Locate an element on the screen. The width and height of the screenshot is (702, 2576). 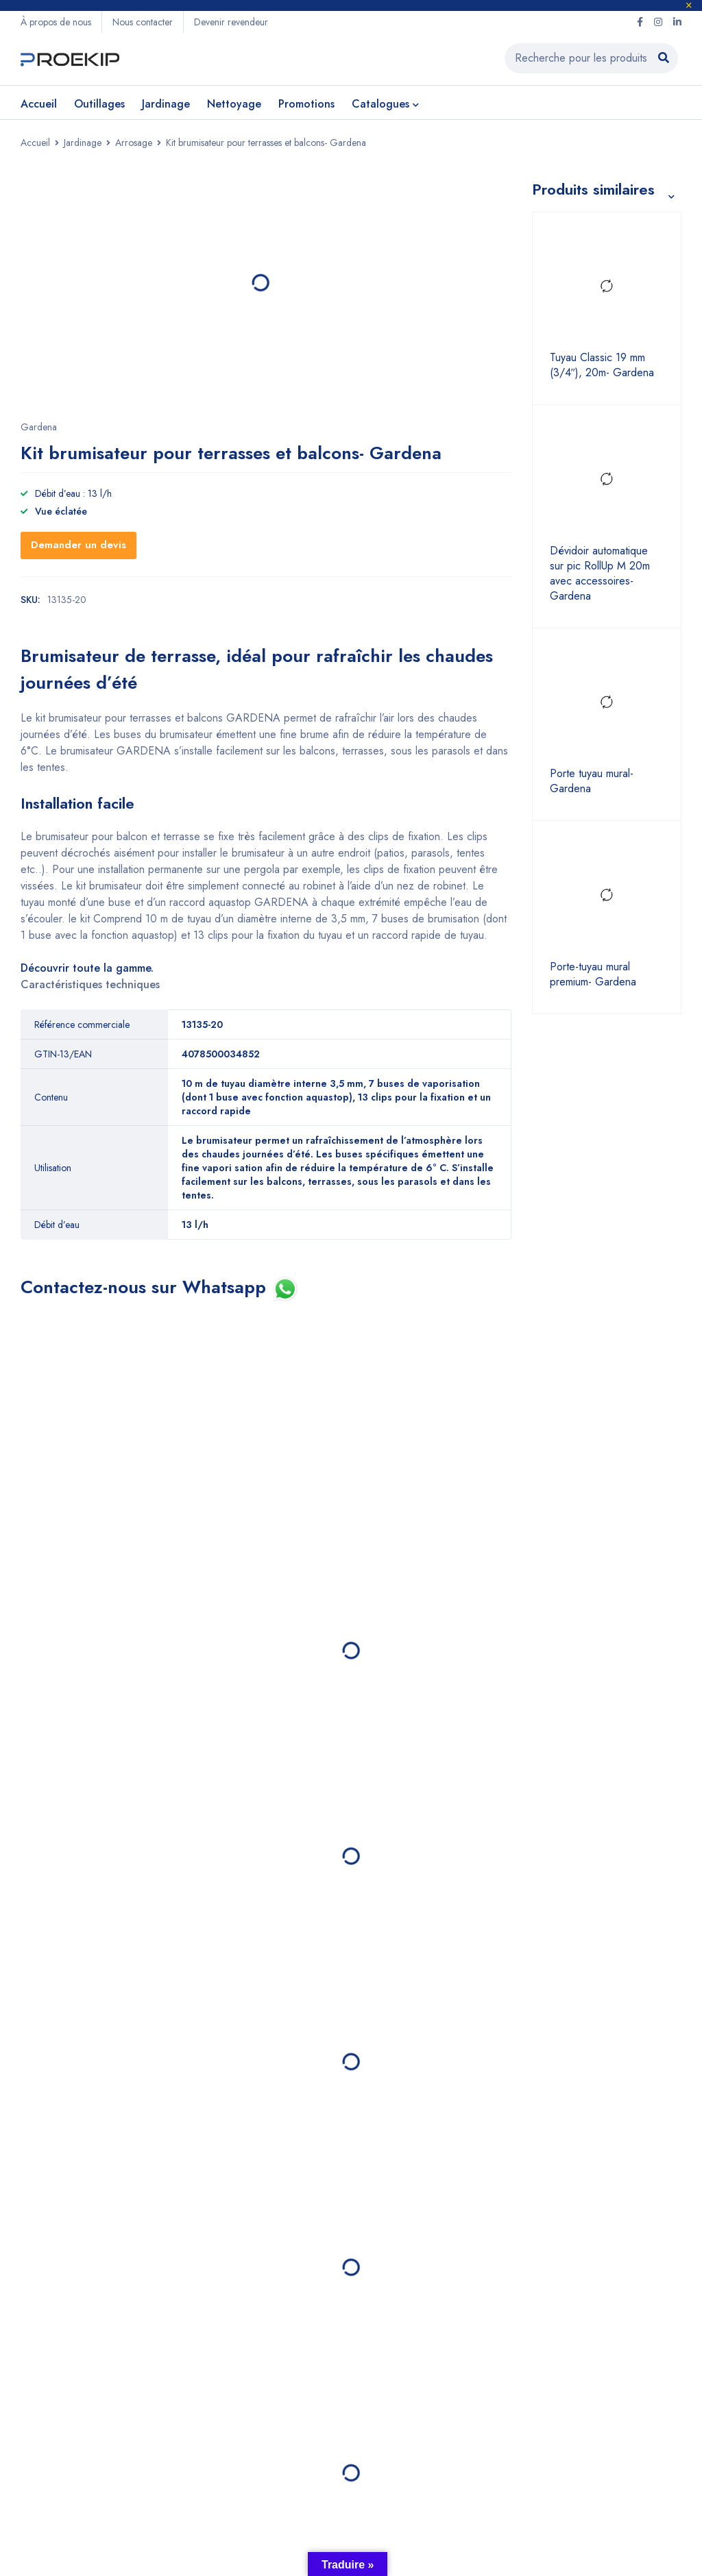
À propos de nous is located at coordinates (56, 22).